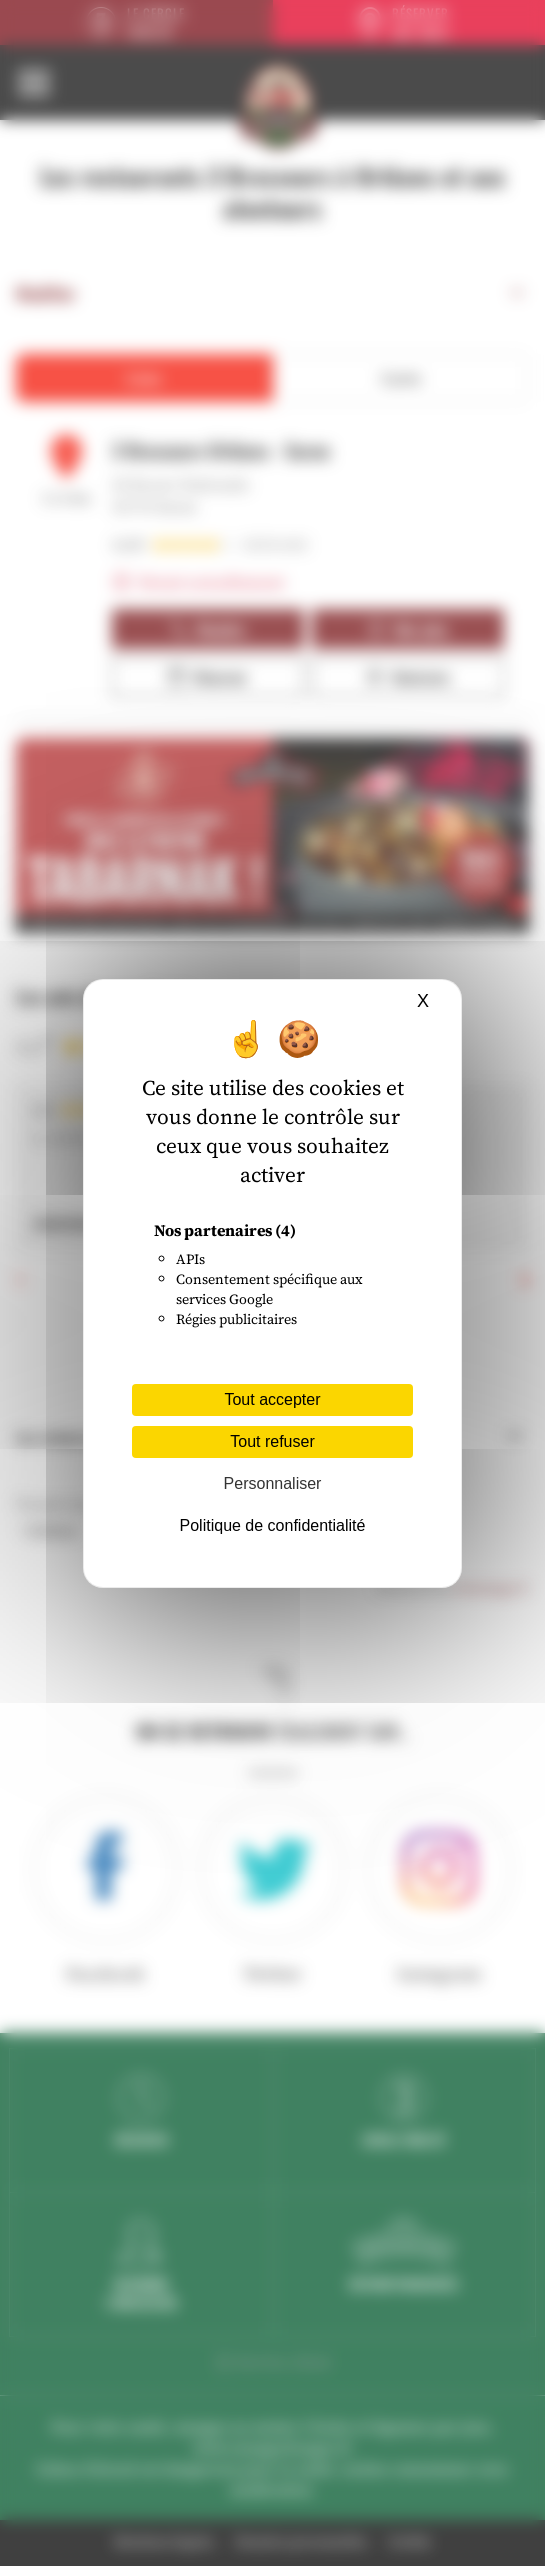  I want to click on Tout refuser [Cookies : Tout refuser], so click(272, 1441).